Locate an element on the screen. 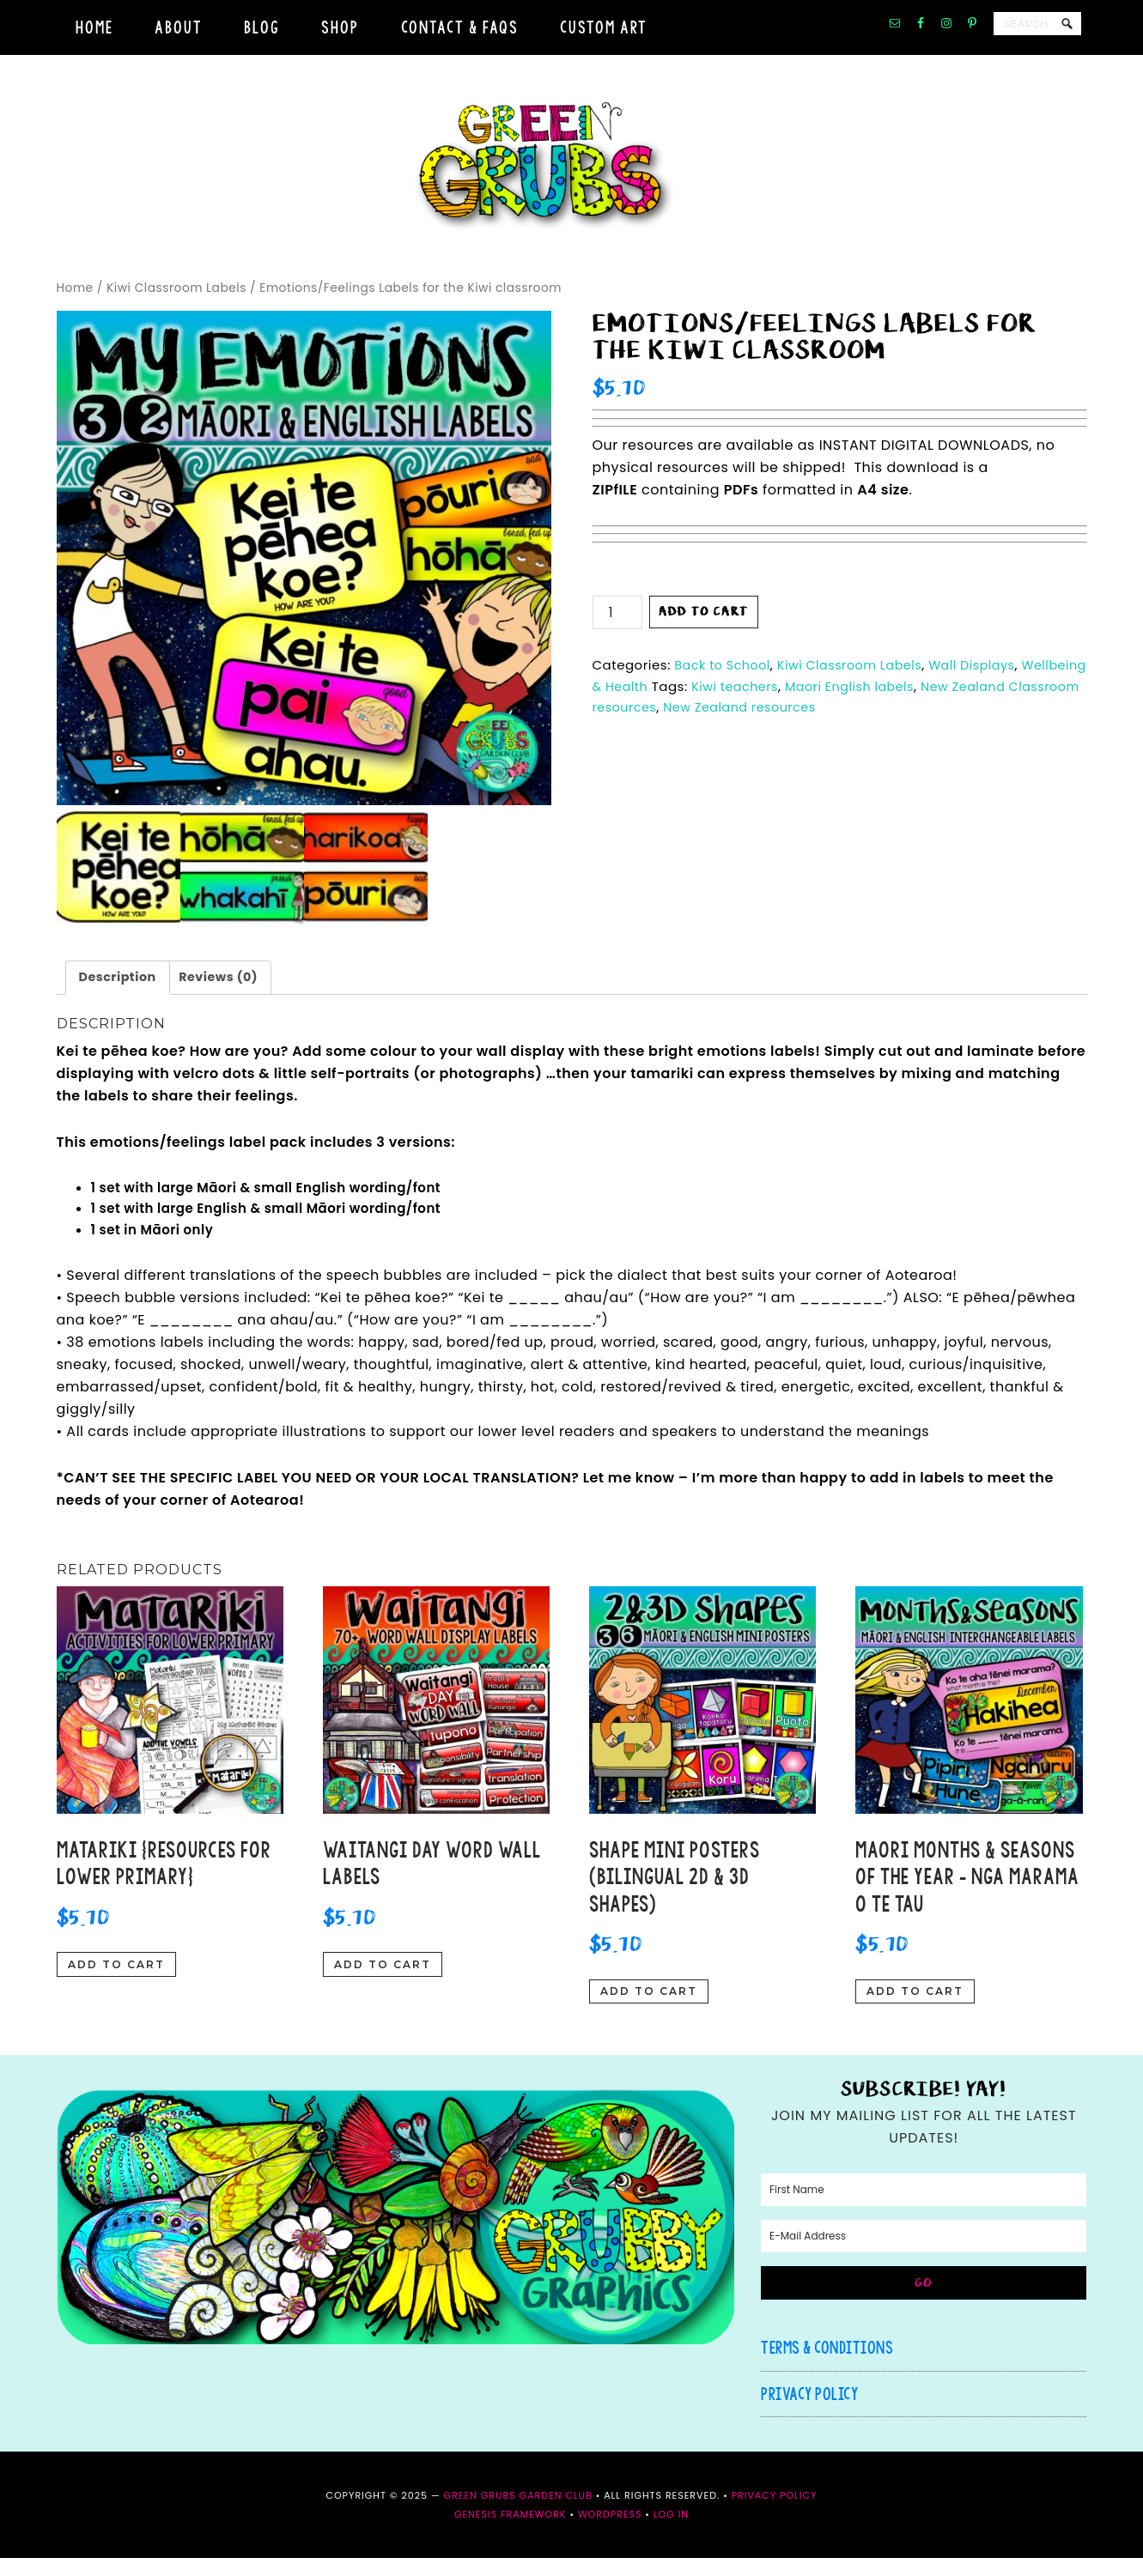 Image resolution: width=1143 pixels, height=2576 pixels. Kiwi teachers is located at coordinates (810, 702).